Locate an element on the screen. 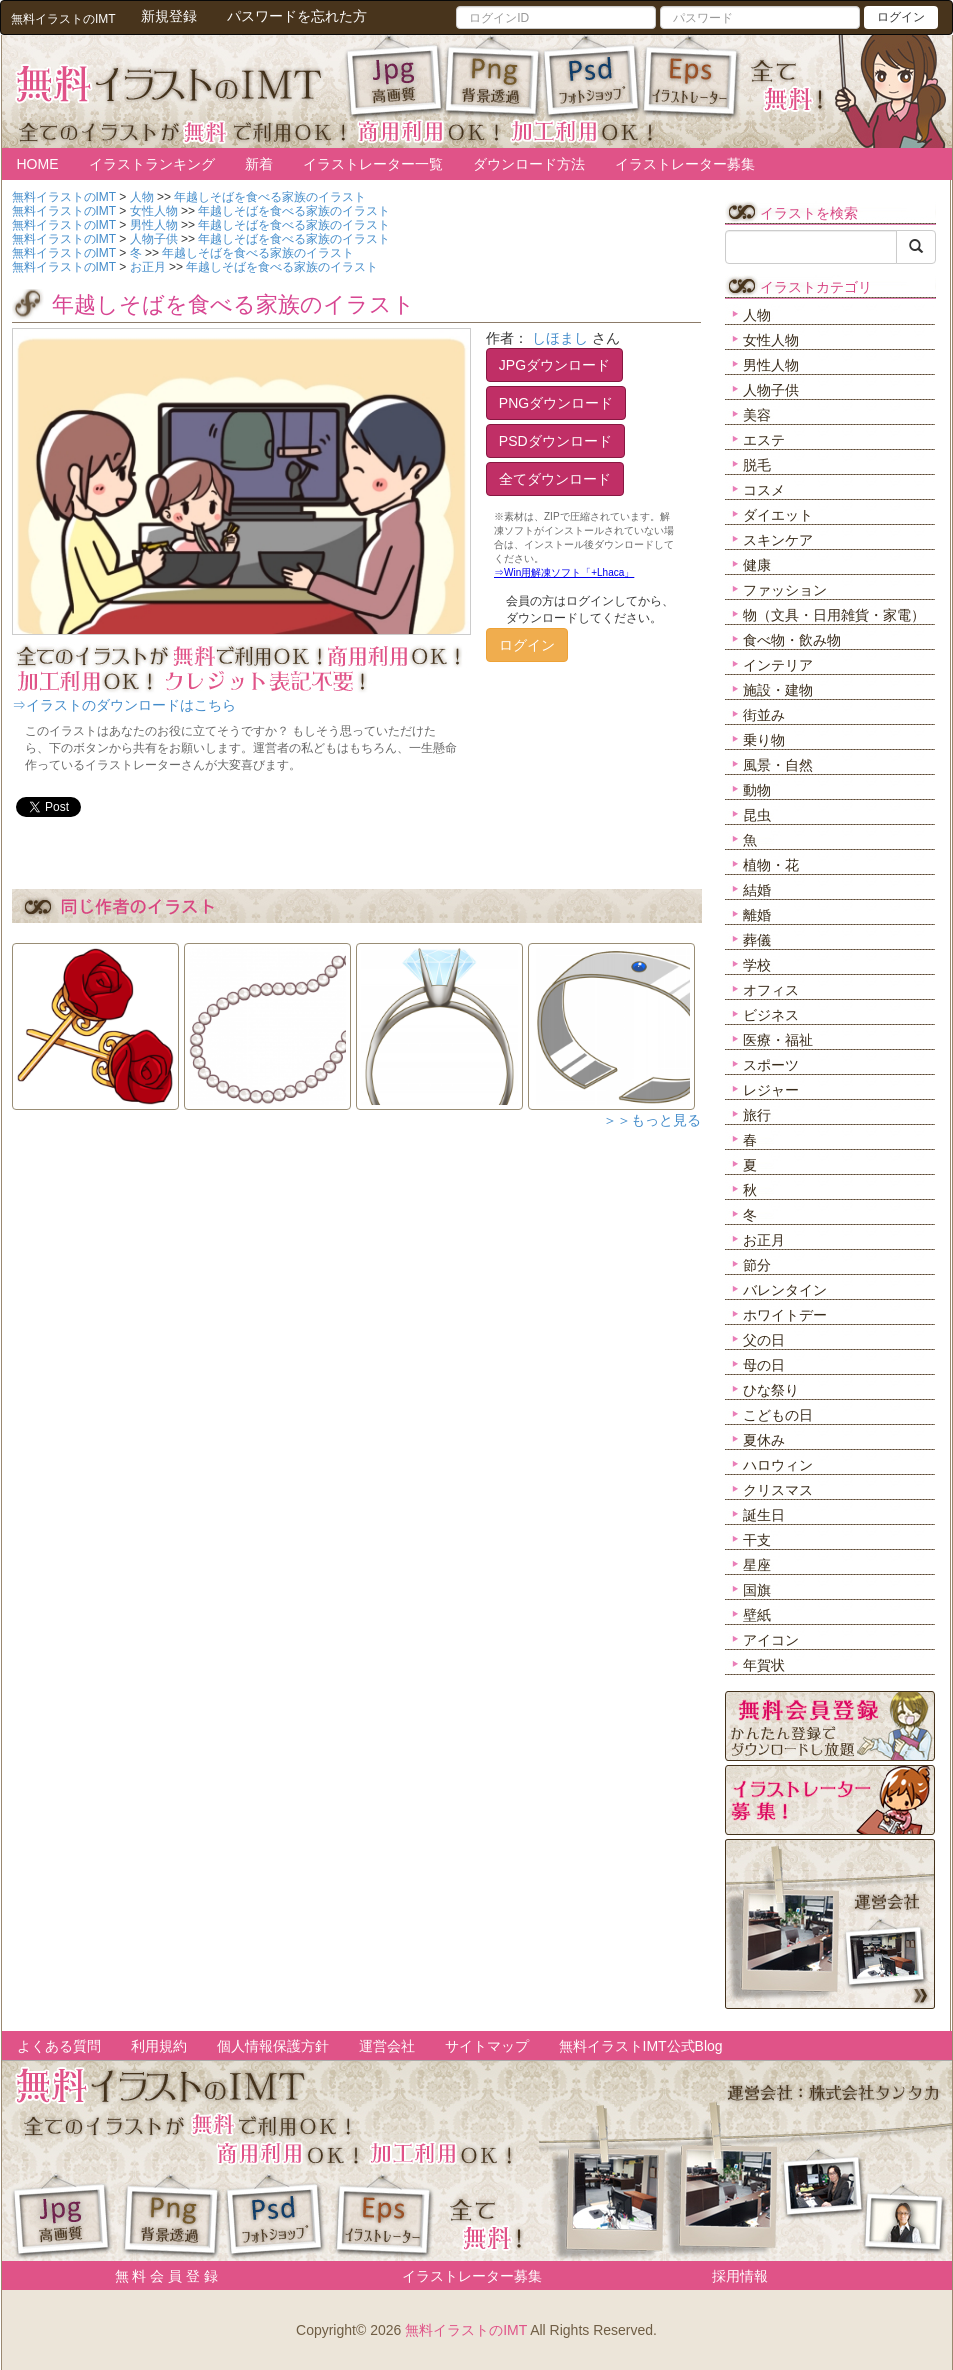  新着 is located at coordinates (259, 164).